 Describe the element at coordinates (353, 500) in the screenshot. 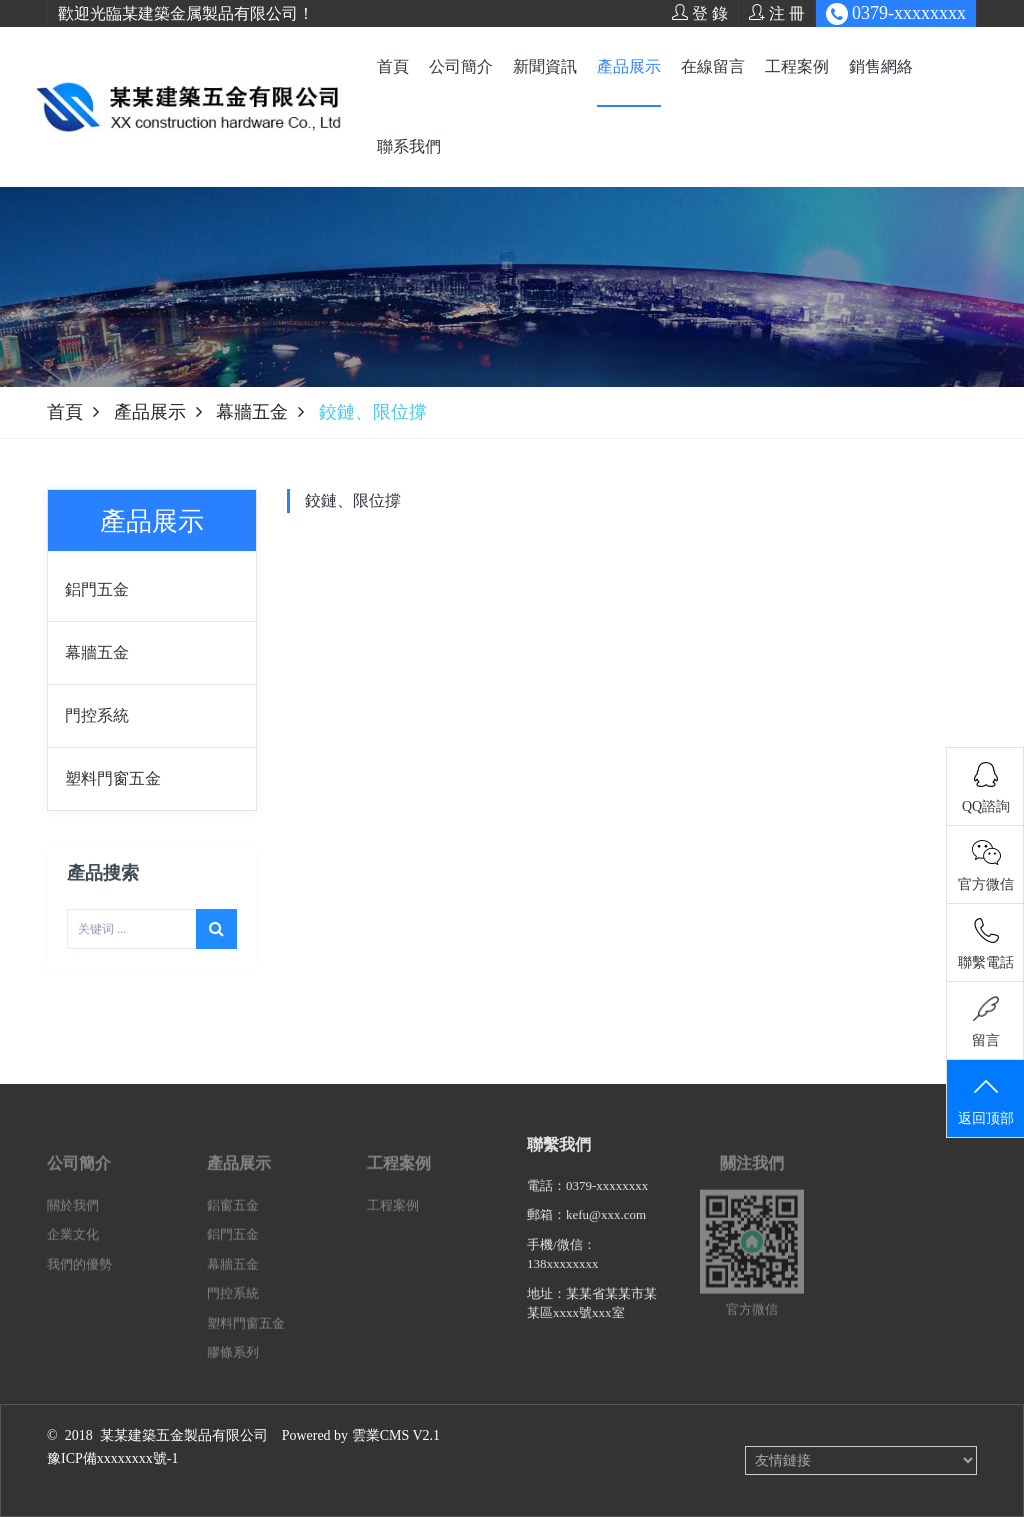

I see `鉸鏈、限位撐` at that location.